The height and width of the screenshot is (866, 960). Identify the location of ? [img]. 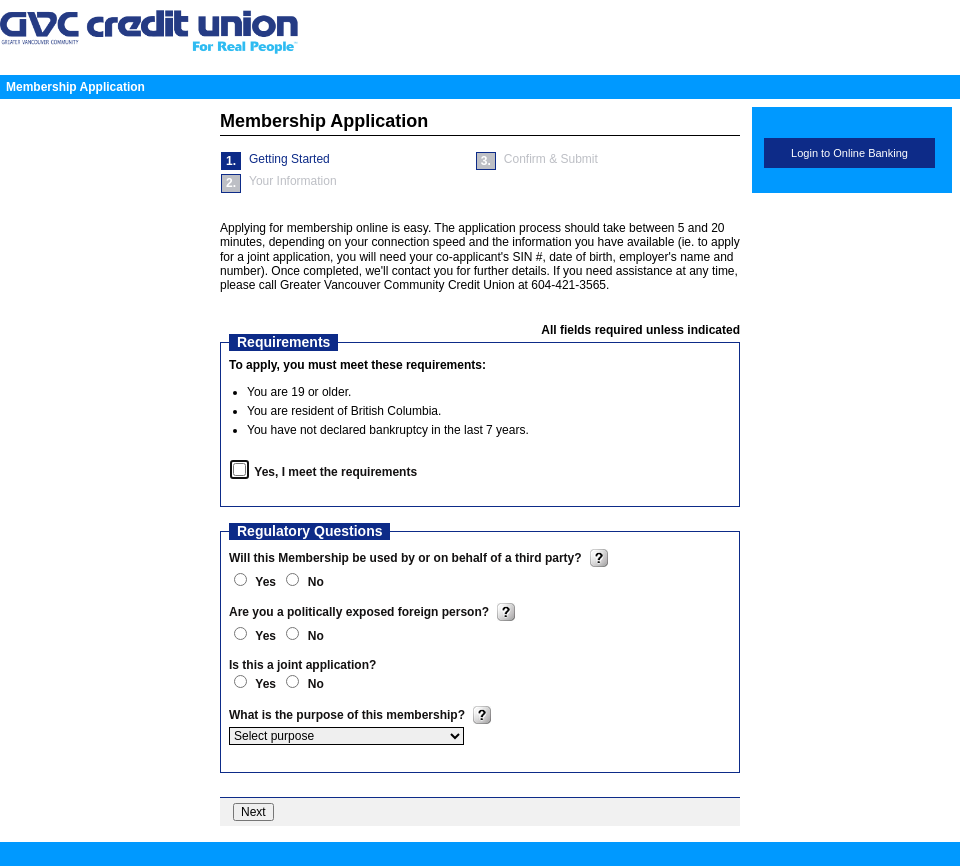
(599, 558).